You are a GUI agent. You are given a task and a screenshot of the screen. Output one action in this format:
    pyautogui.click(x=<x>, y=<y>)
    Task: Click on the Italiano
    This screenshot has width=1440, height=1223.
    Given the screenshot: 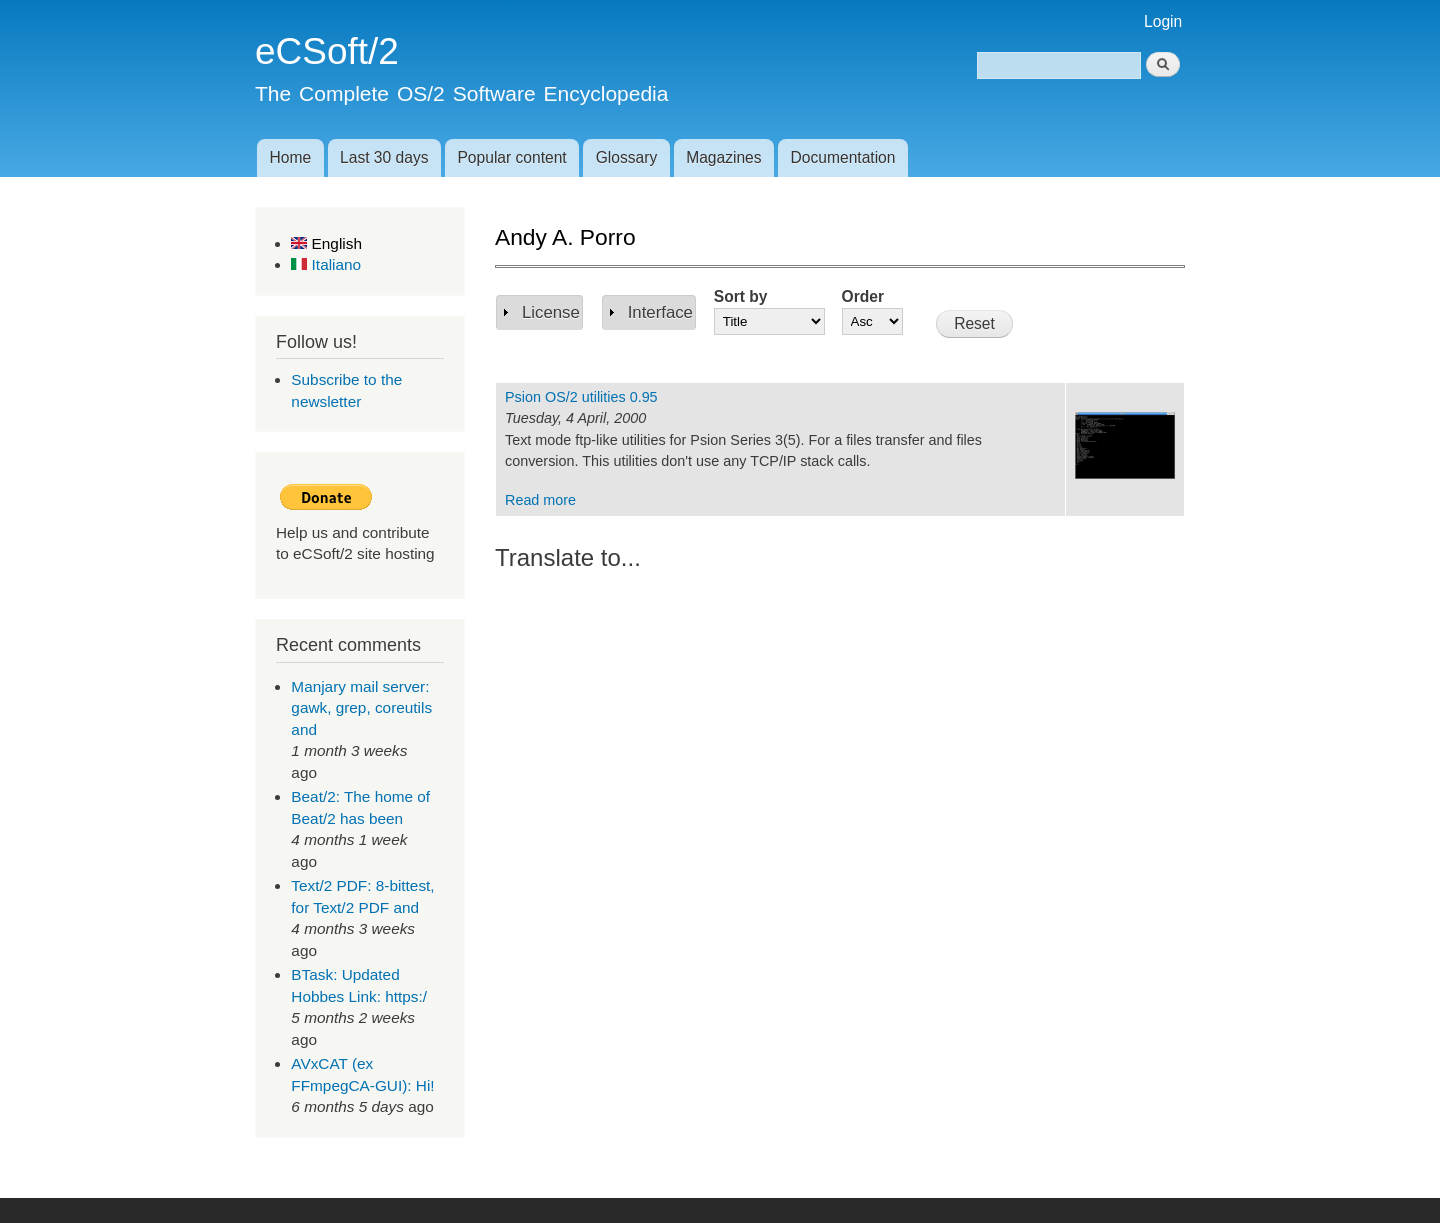 What is the action you would take?
    pyautogui.click(x=326, y=264)
    